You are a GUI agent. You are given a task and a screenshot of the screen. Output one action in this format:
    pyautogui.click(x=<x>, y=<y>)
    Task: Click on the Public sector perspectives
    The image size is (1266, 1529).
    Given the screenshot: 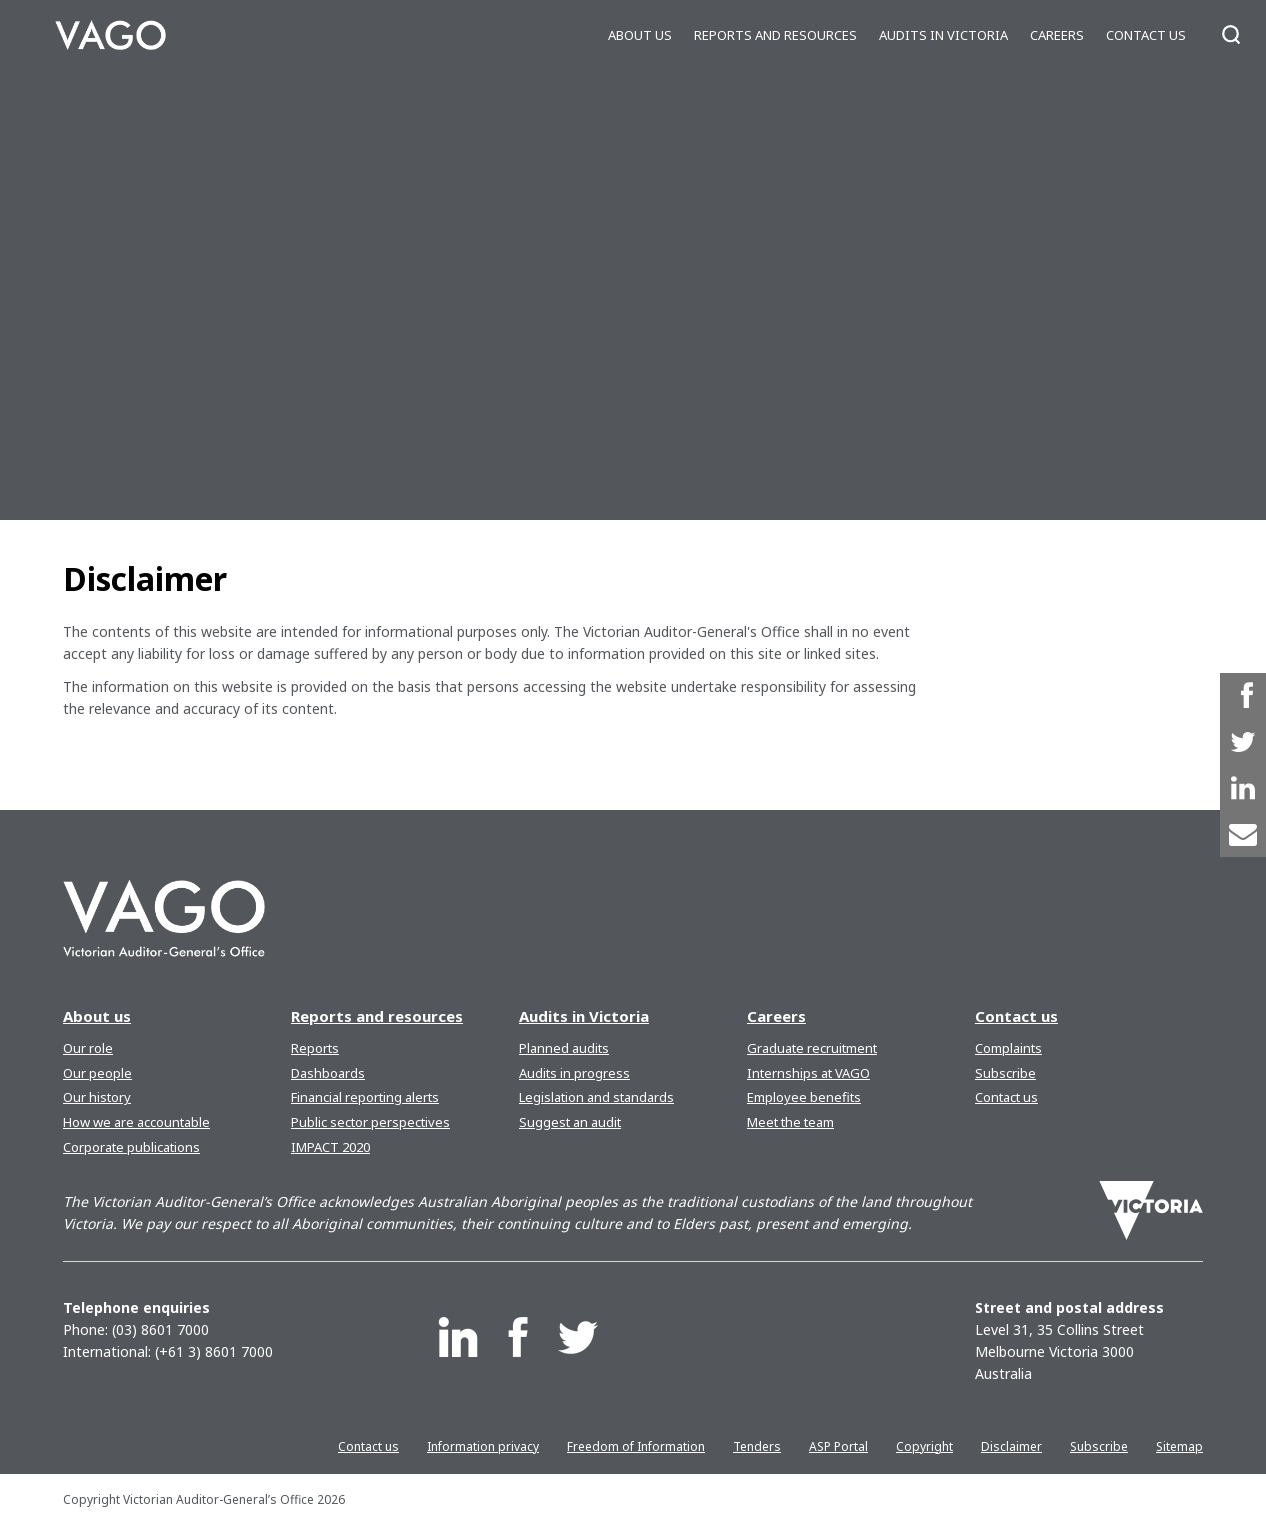 What is the action you would take?
    pyautogui.click(x=370, y=1122)
    